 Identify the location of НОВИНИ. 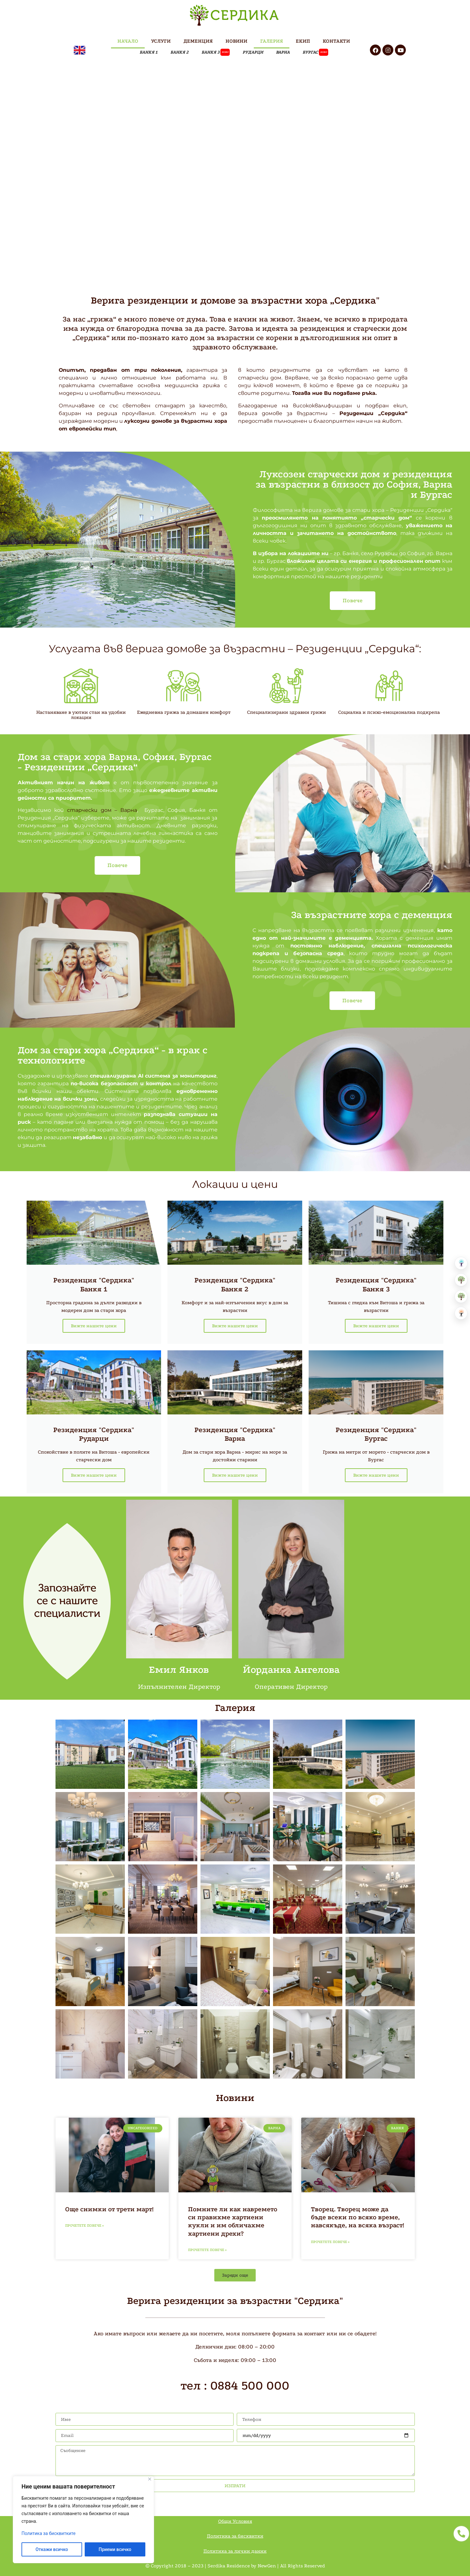
(236, 41).